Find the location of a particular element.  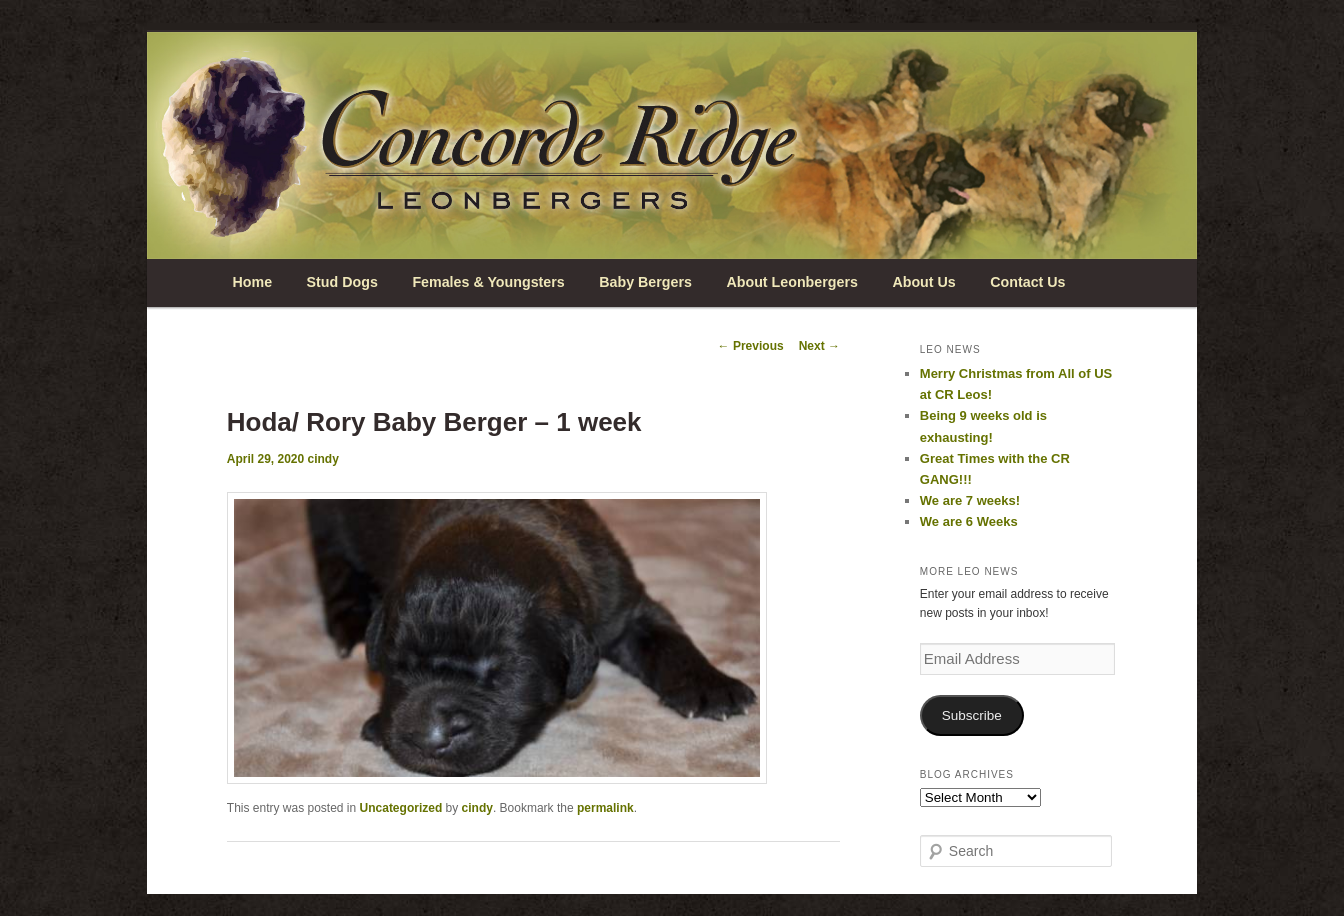

Stud Dogs is located at coordinates (342, 282).